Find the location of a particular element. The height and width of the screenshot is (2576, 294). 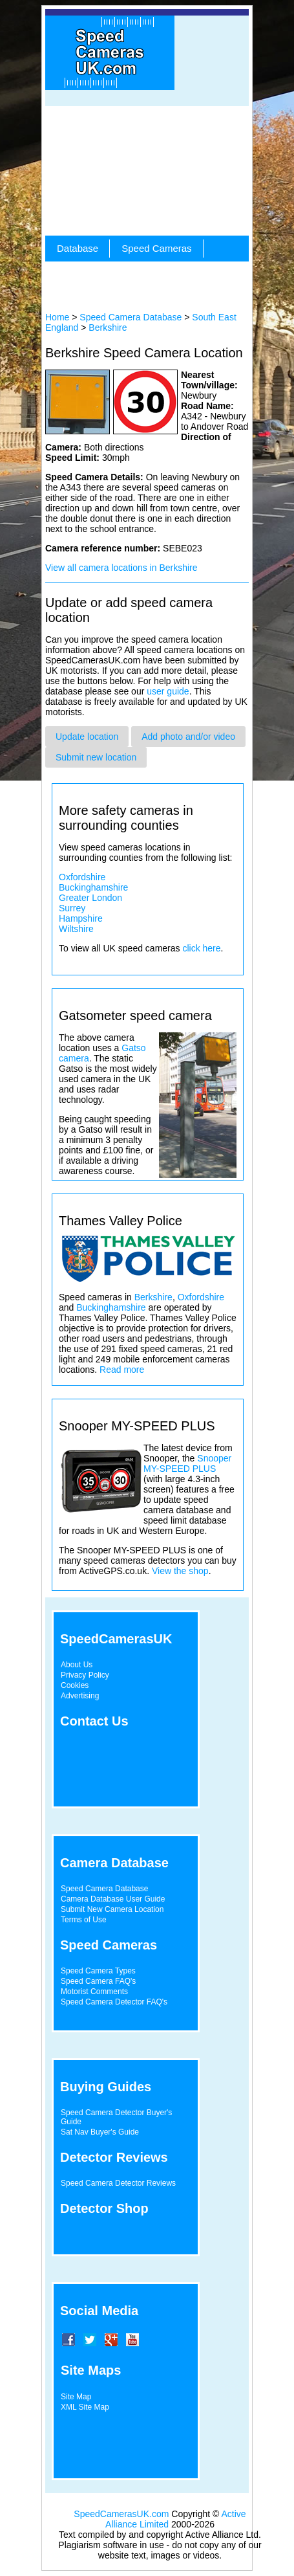

Greater London is located at coordinates (90, 898).